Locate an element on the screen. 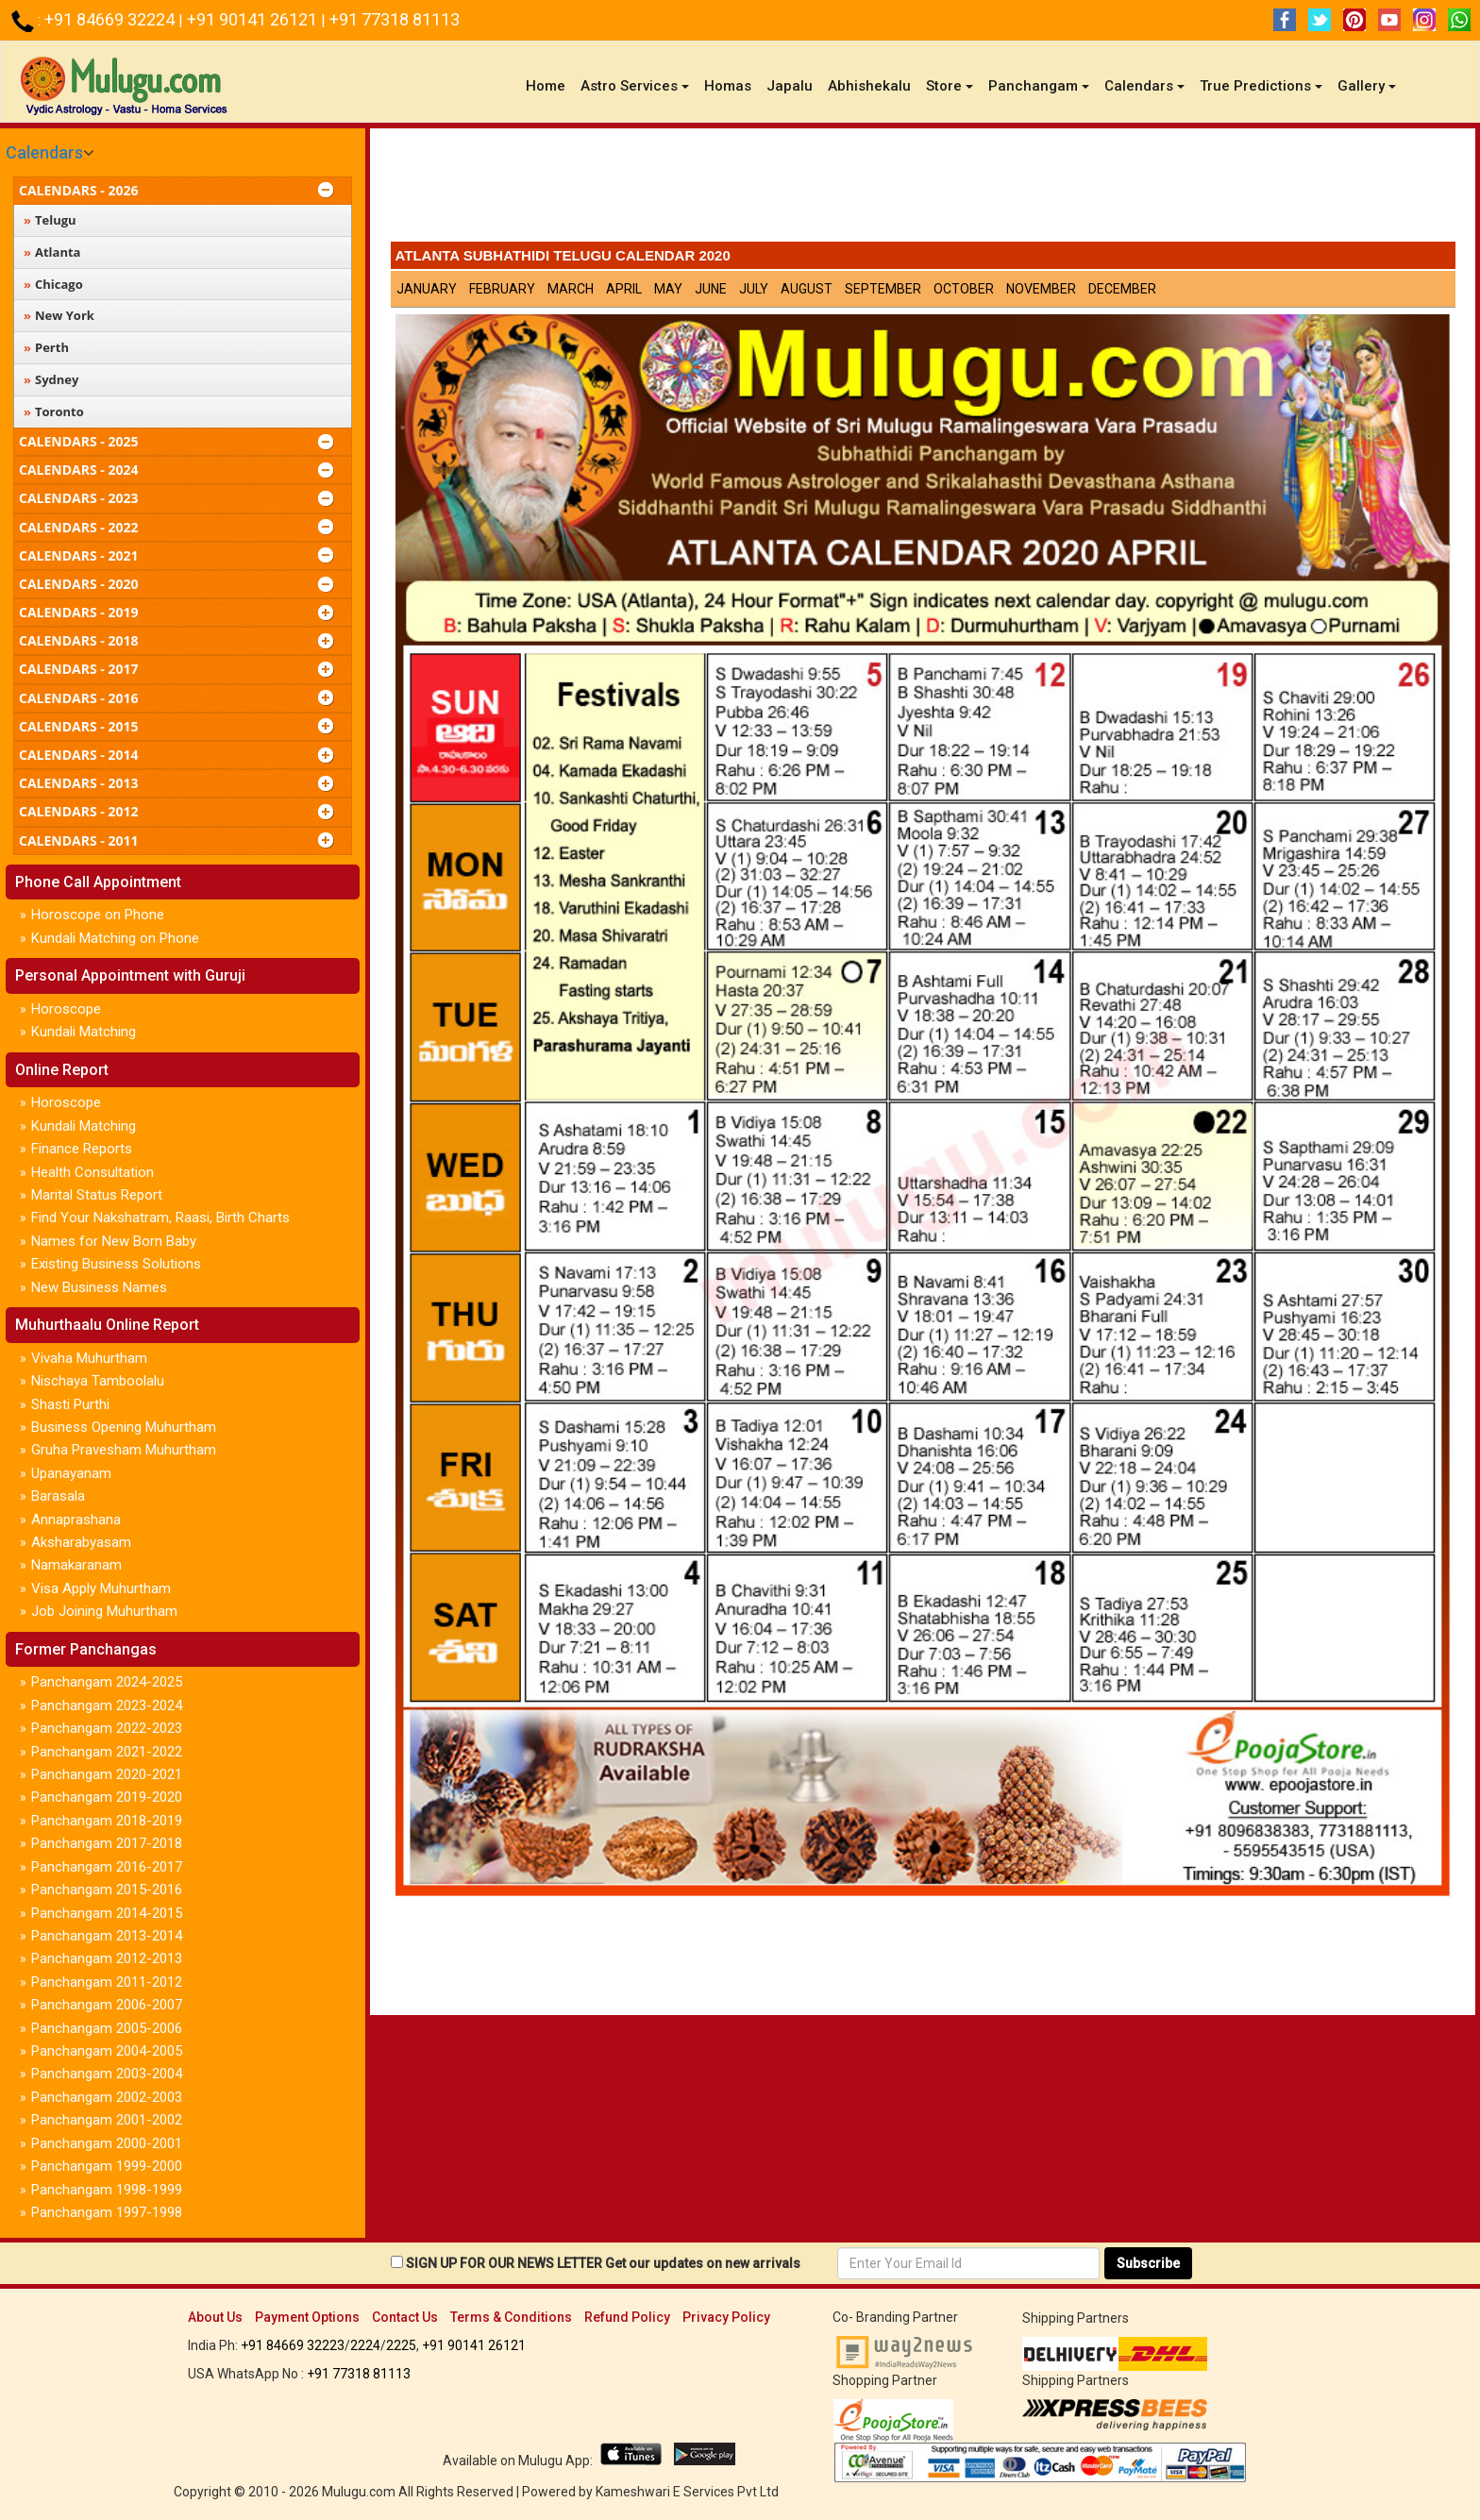 This screenshot has width=1480, height=2520. True Predictions [button] is located at coordinates (1261, 85).